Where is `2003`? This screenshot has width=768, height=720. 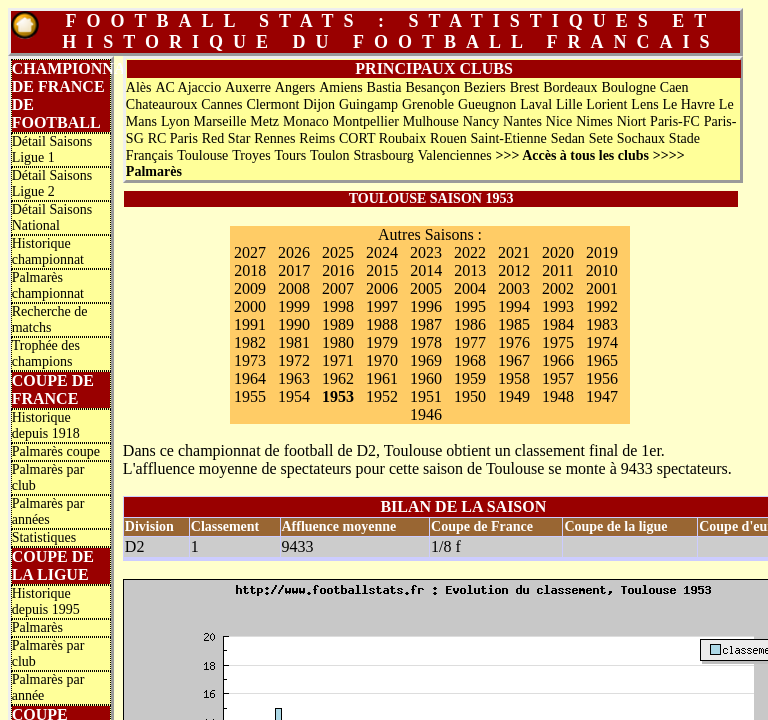
2003 is located at coordinates (514, 288).